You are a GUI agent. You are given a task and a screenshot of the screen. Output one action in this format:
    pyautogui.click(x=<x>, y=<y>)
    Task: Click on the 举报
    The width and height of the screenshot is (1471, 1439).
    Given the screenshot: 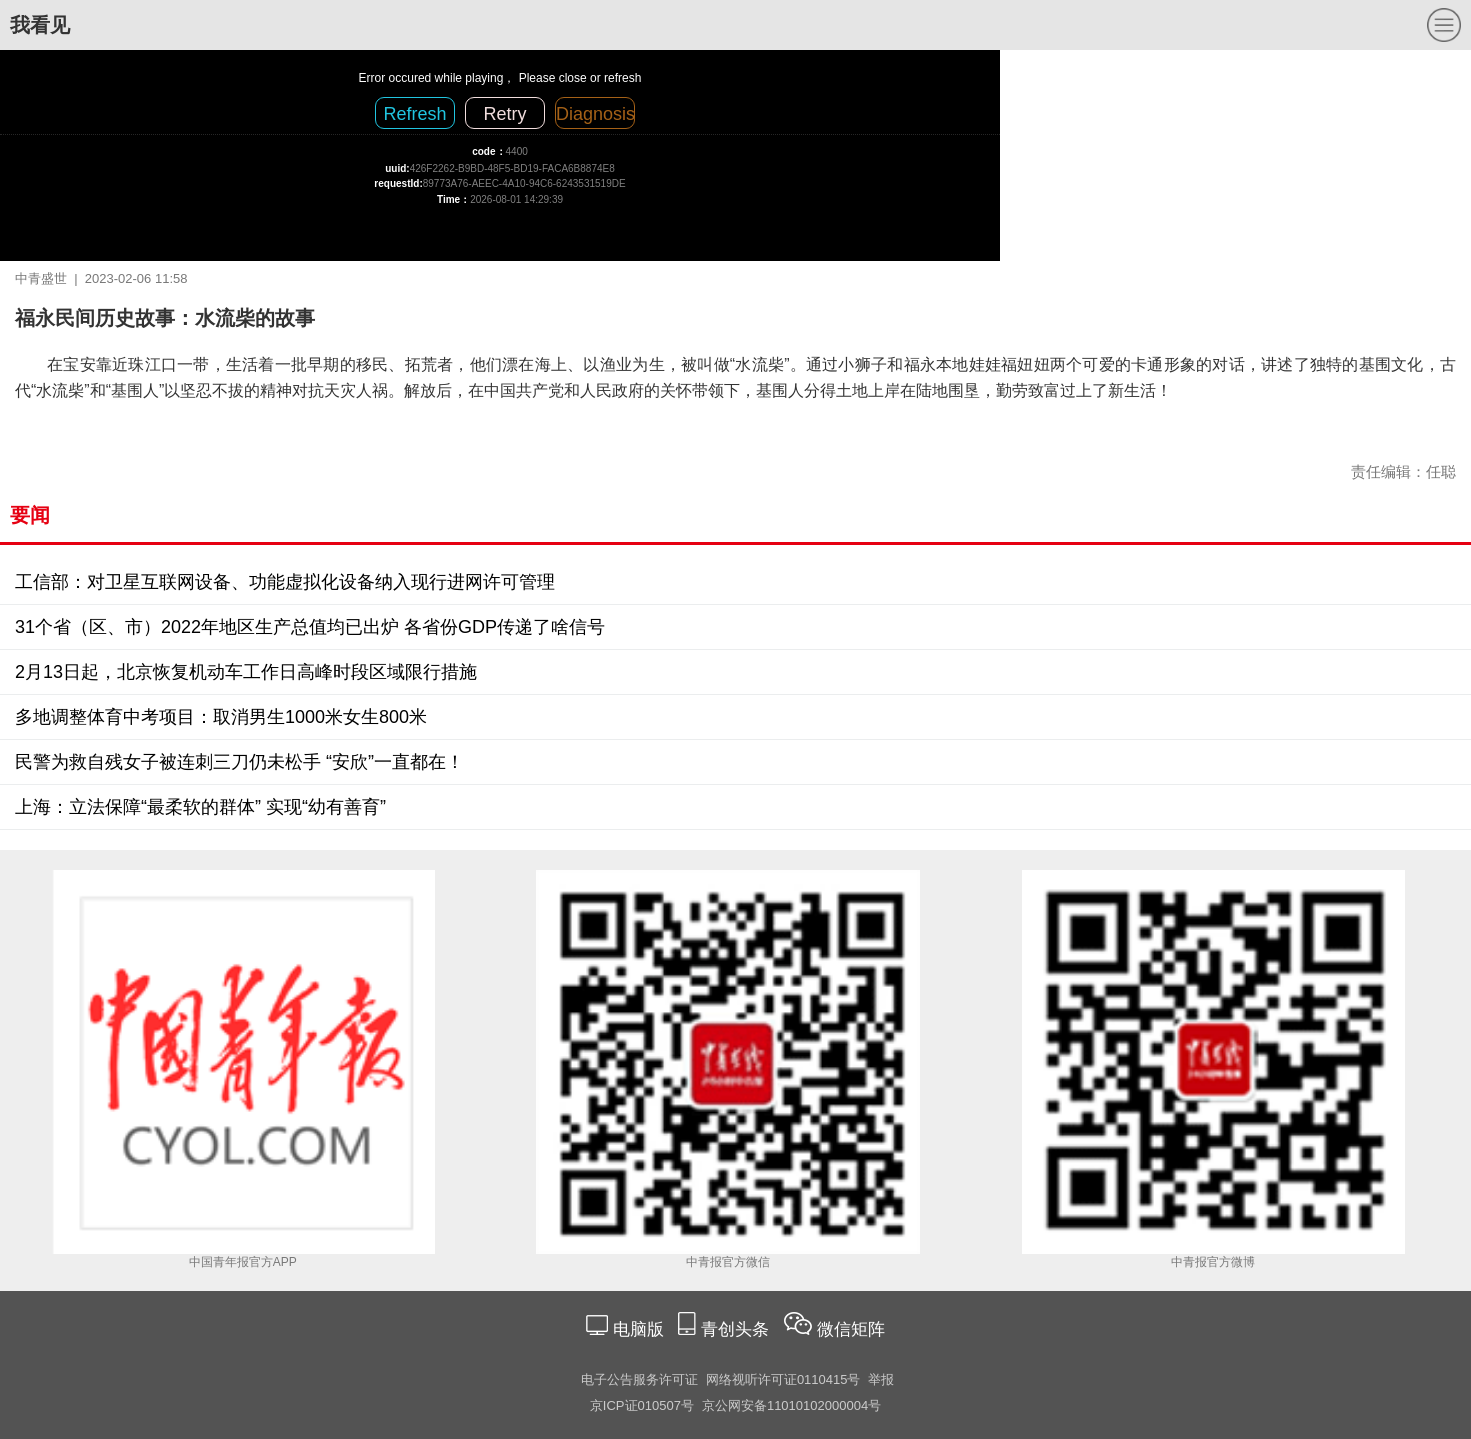 What is the action you would take?
    pyautogui.click(x=881, y=1379)
    